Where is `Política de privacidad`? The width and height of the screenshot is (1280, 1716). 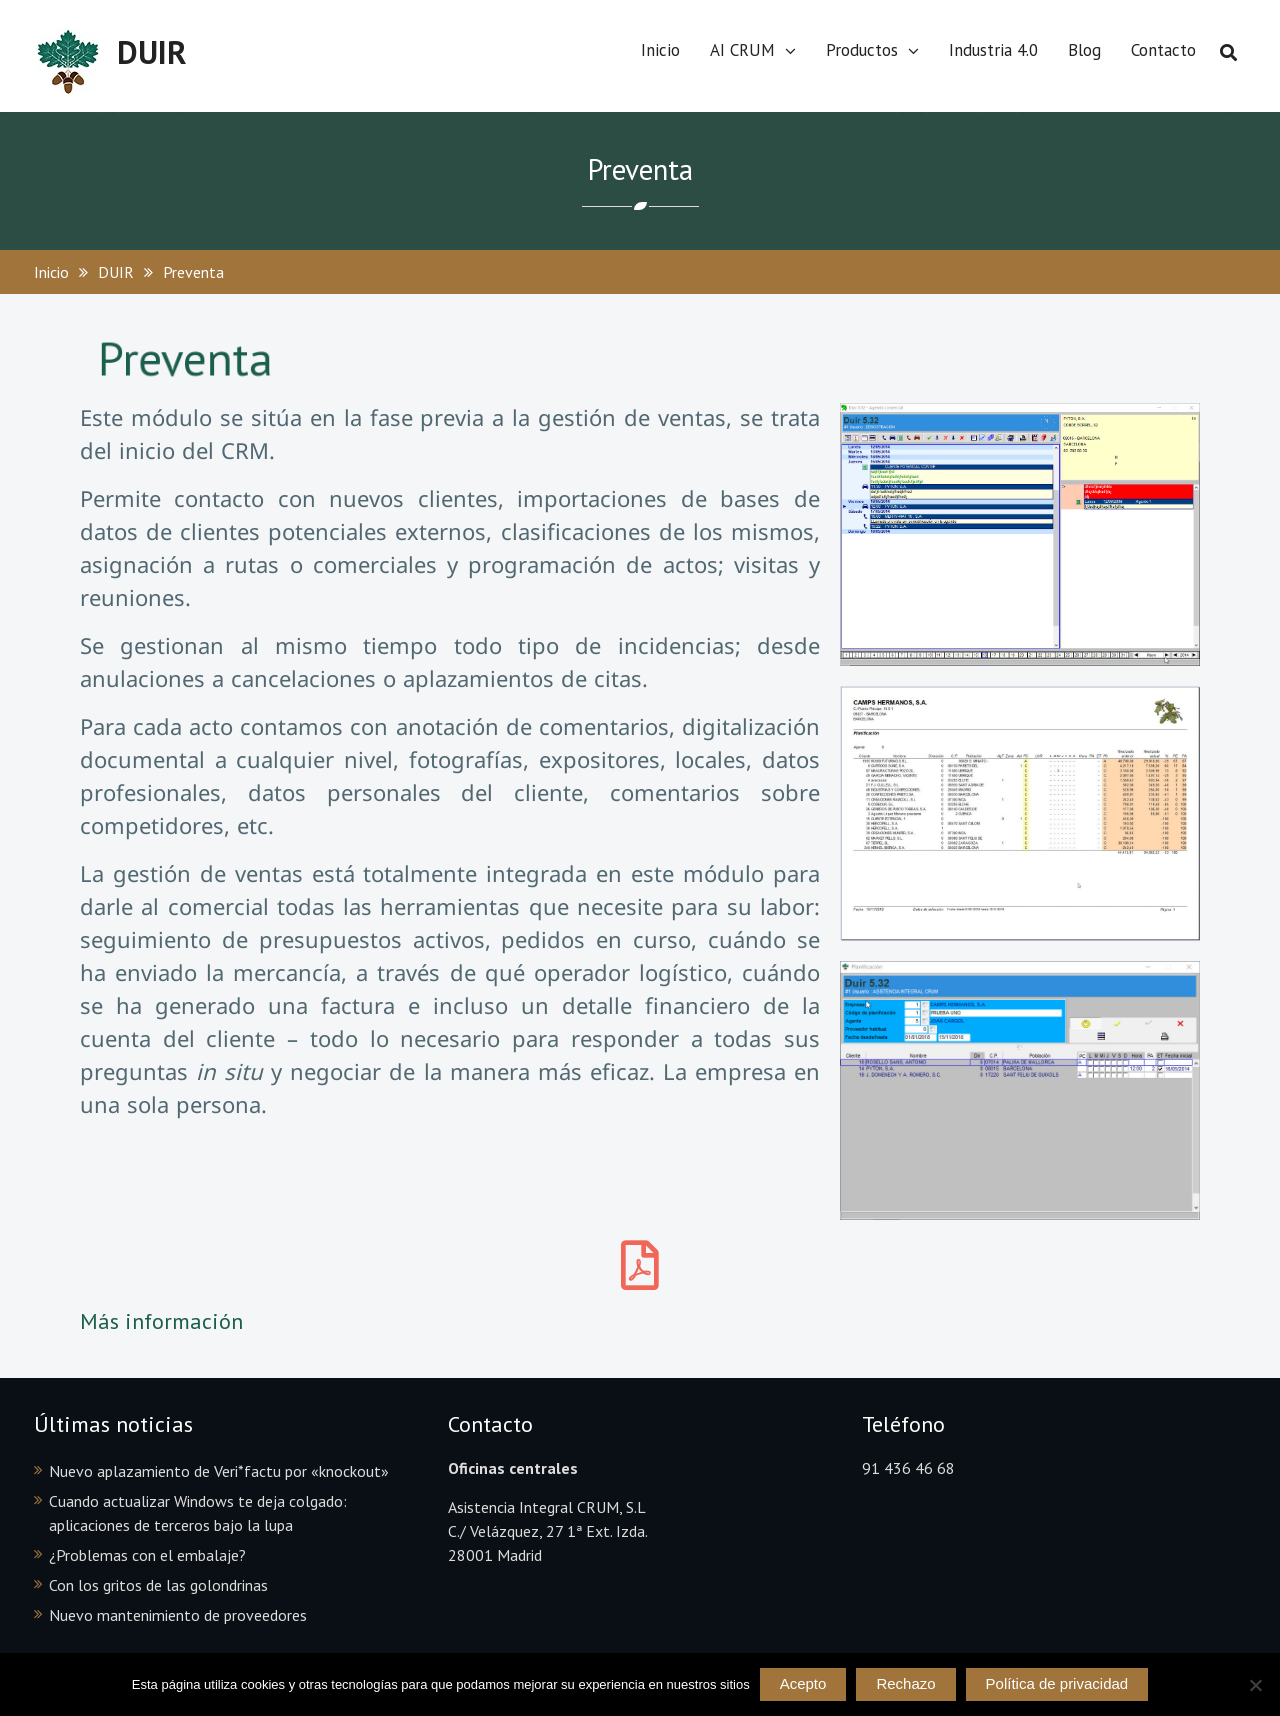
Política de privacidad is located at coordinates (1057, 1683).